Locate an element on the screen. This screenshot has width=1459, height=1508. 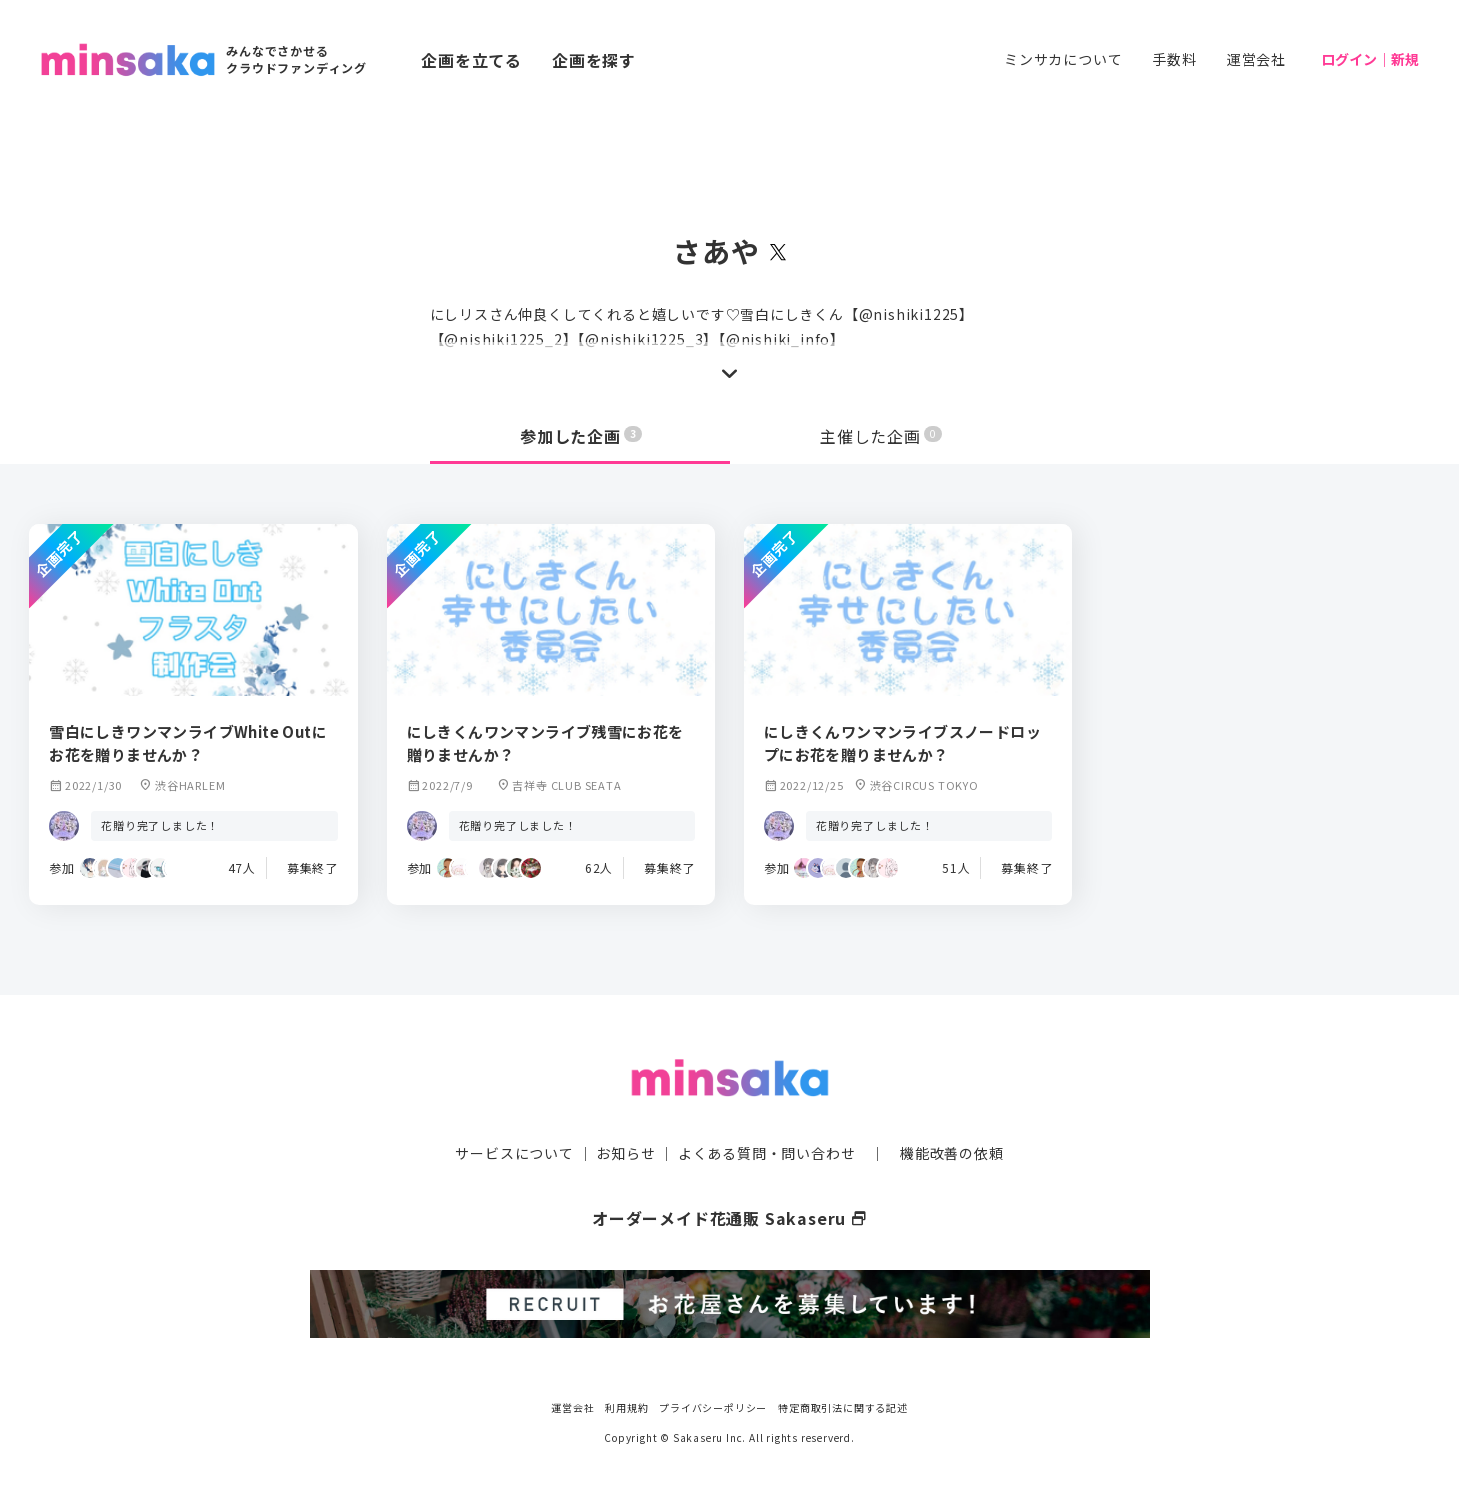
お知らせ is located at coordinates (625, 1153).